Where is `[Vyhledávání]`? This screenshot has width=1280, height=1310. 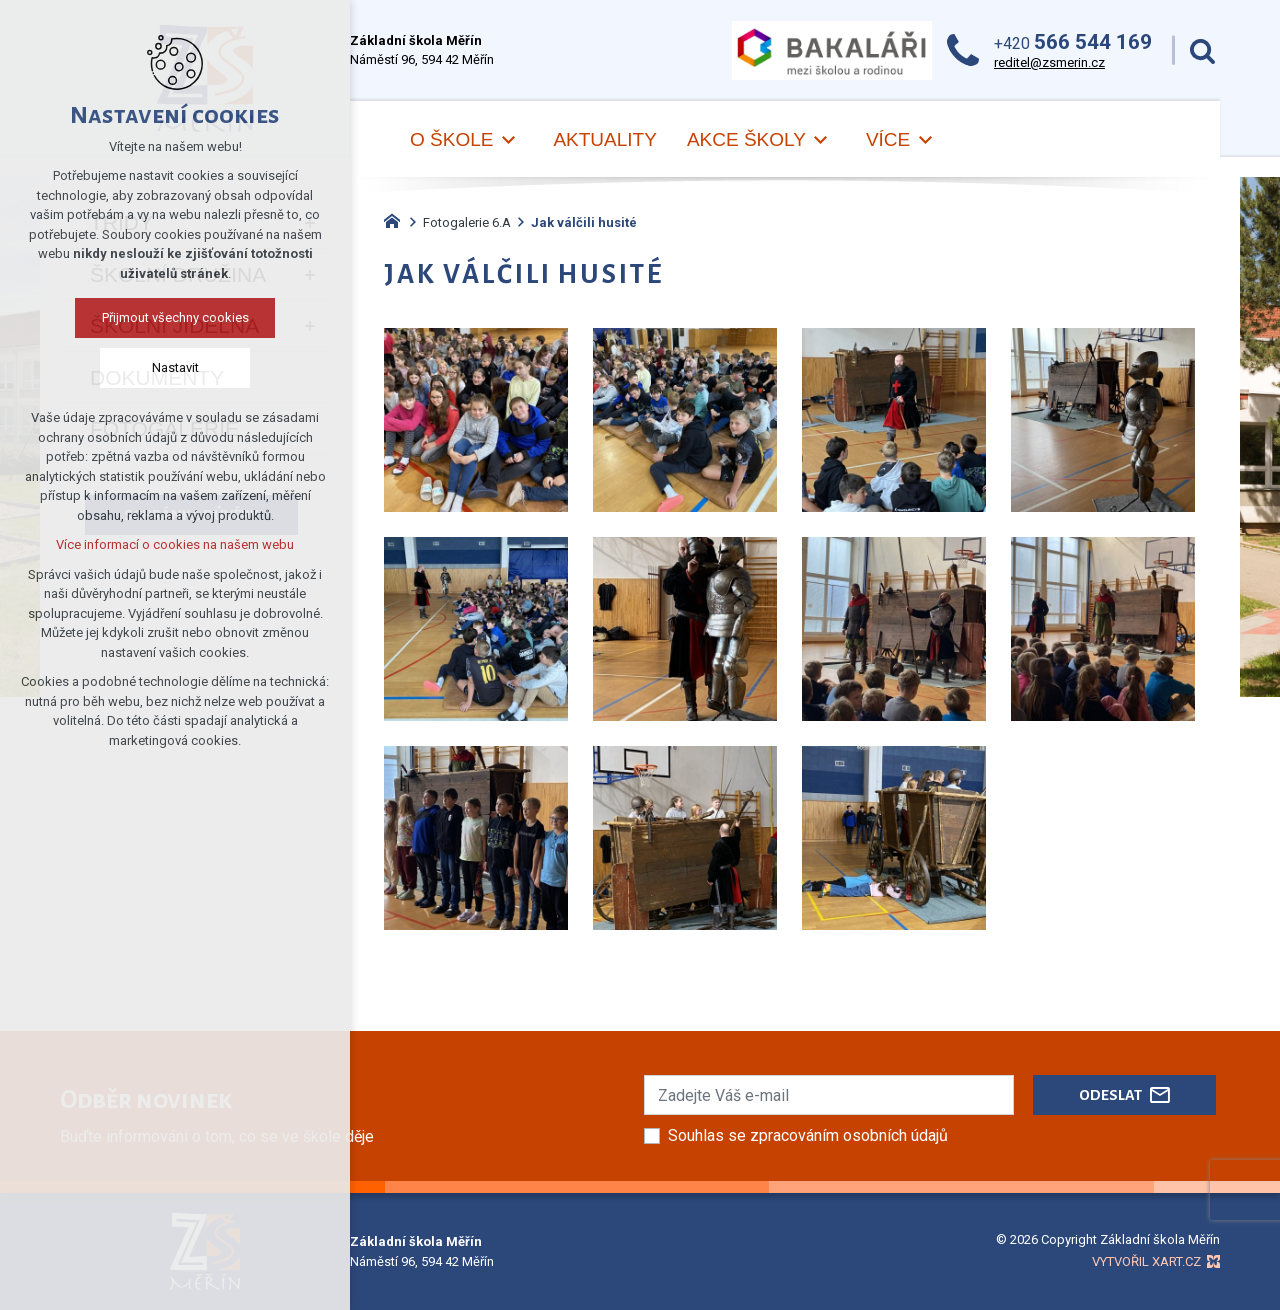 [Vyhledávání] is located at coordinates (1202, 50).